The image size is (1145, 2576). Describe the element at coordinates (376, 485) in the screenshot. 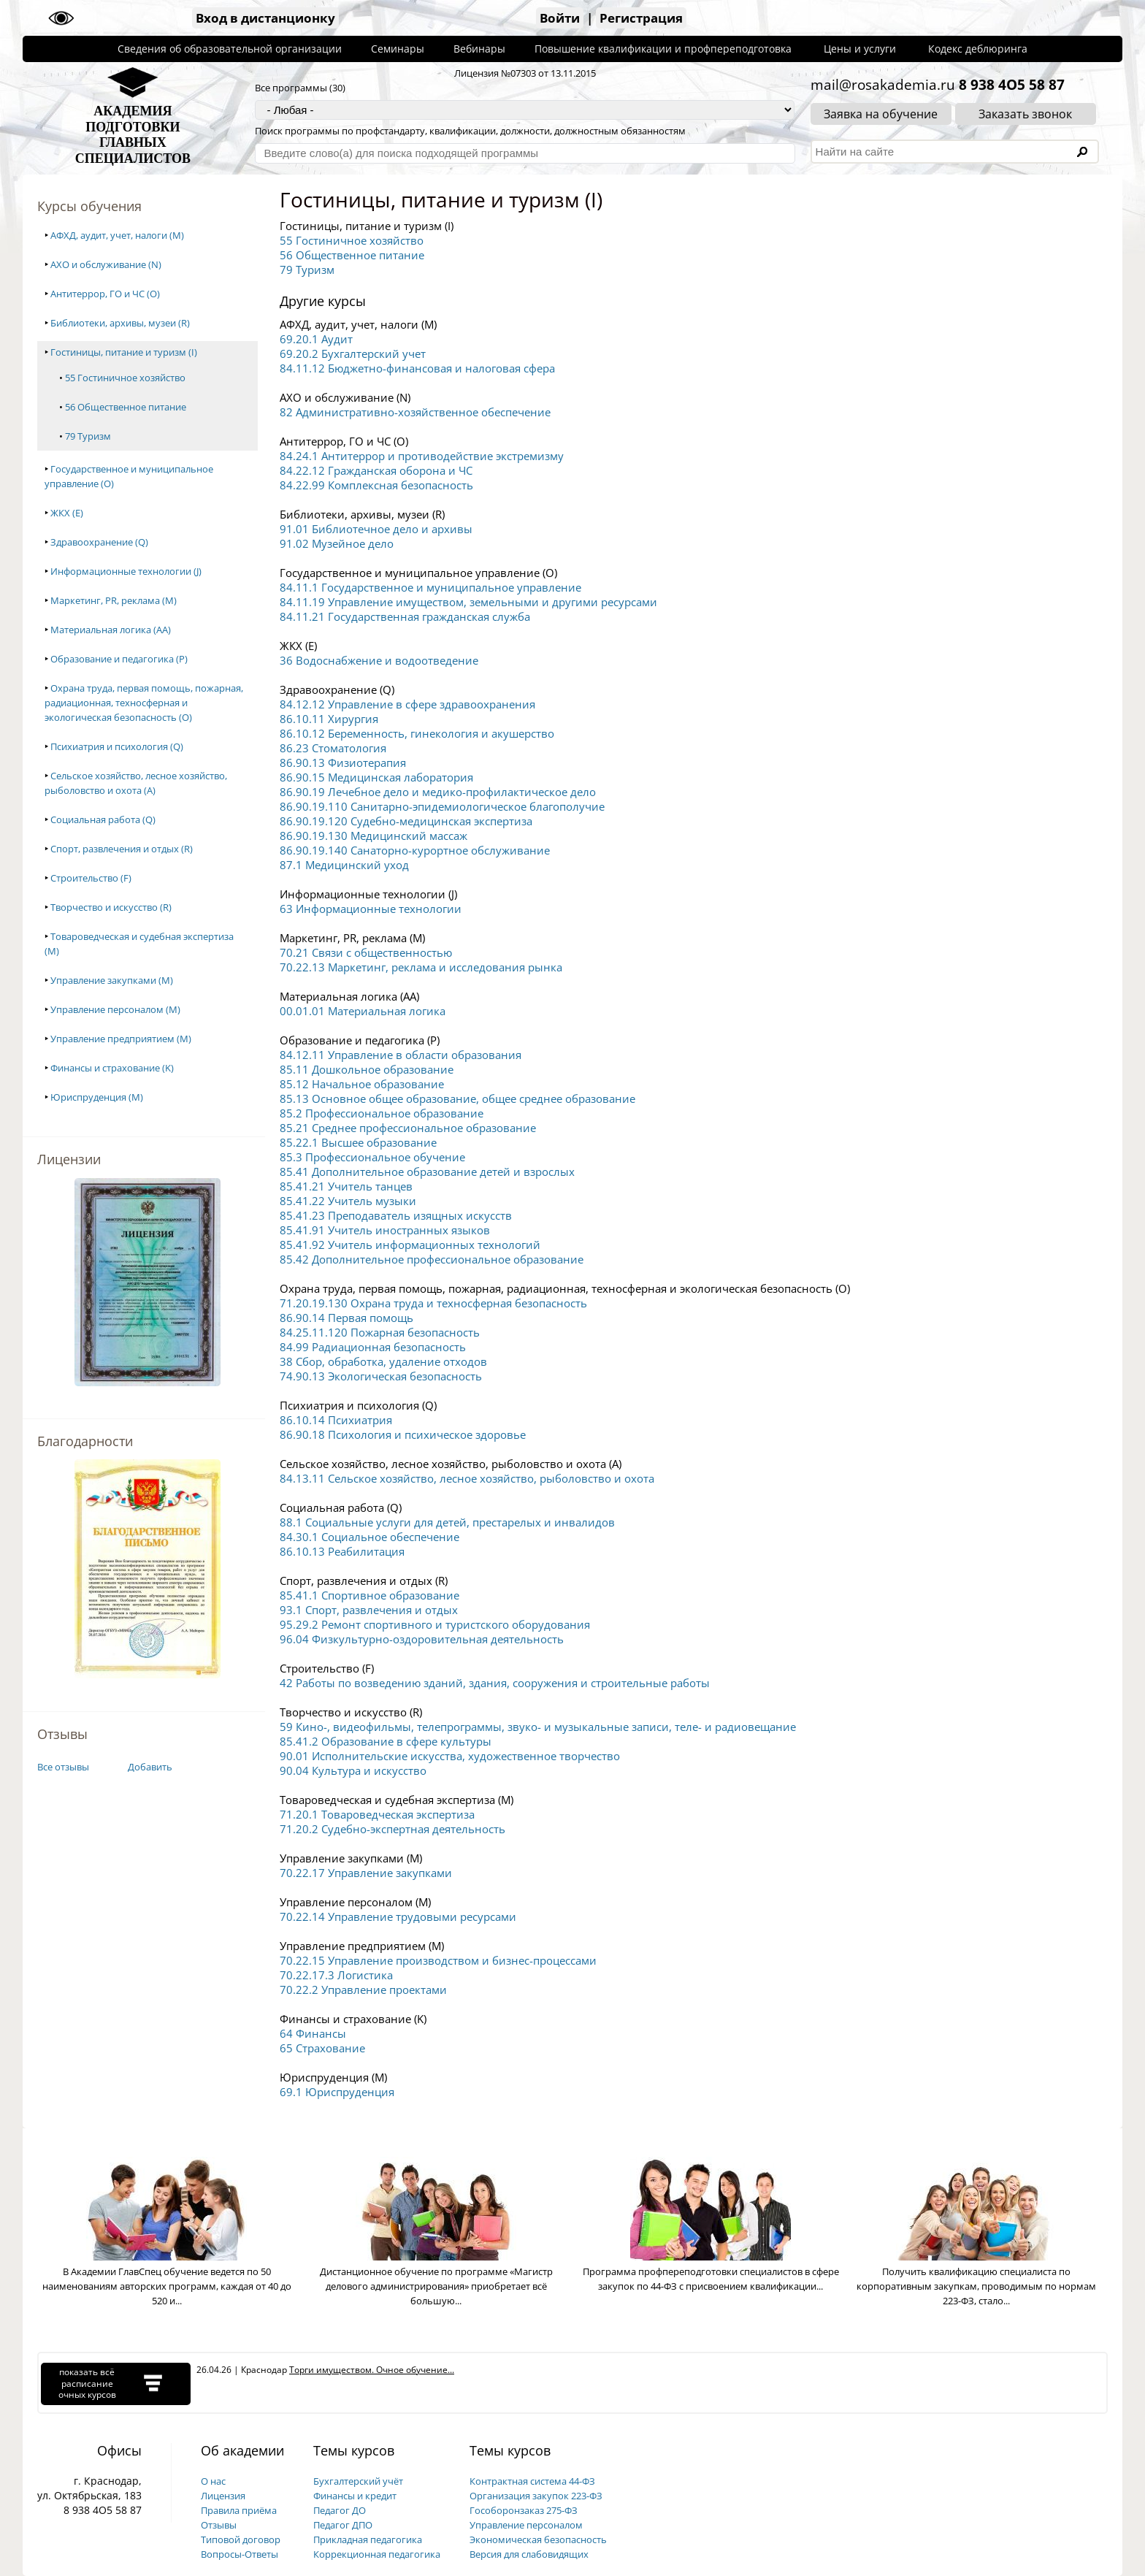

I see `84.22.99 Комплексная безопасность` at that location.